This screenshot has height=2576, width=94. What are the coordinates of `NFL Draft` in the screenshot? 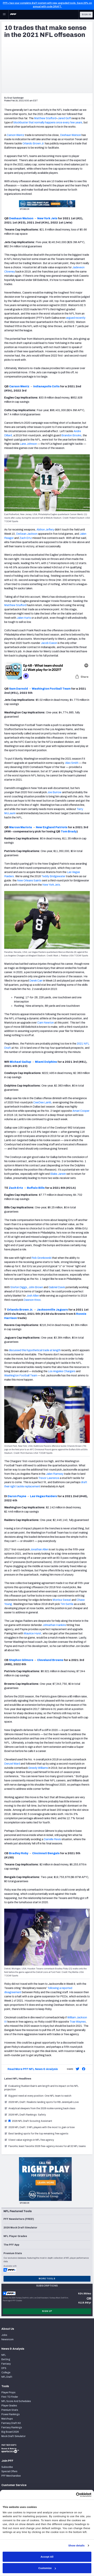 It's located at (6, 2377).